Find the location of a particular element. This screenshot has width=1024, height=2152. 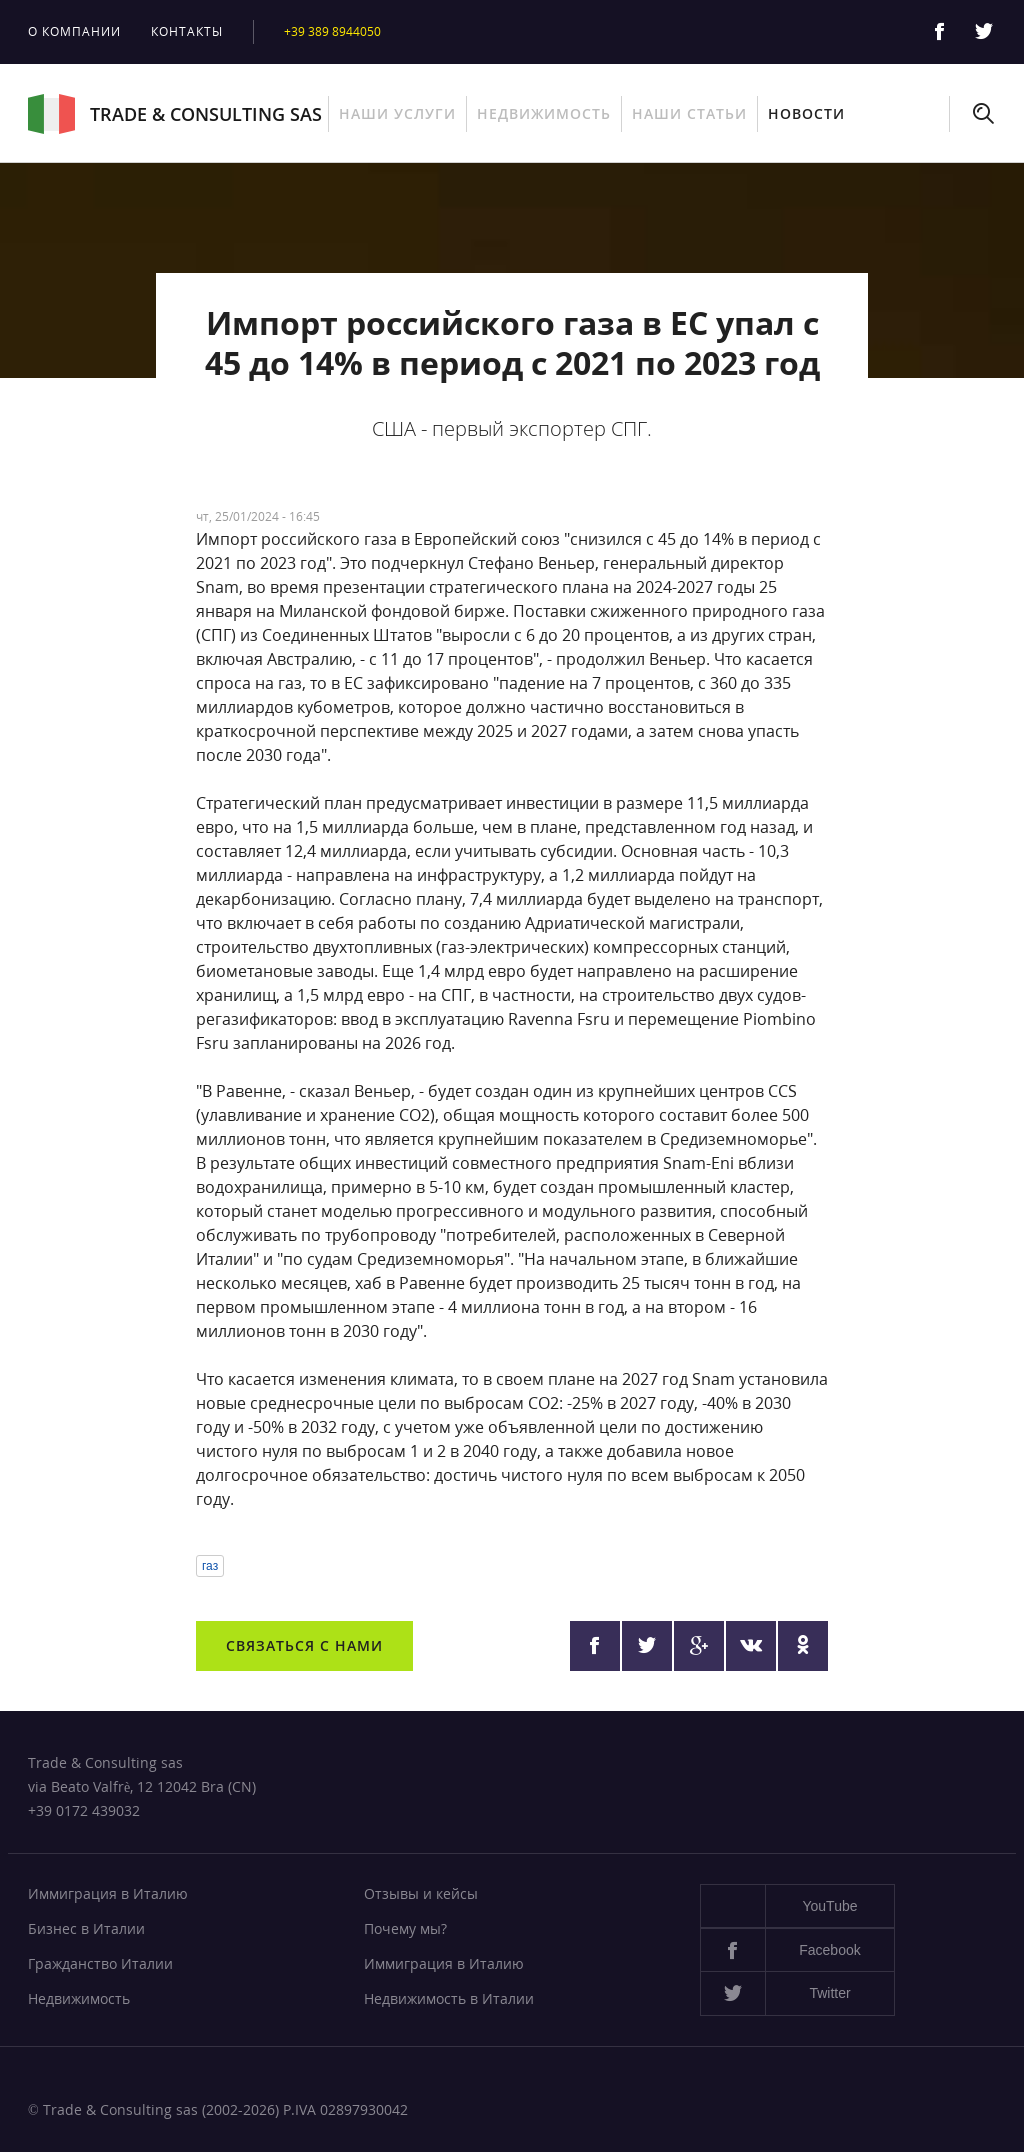

Недвижимость в Италии is located at coordinates (449, 1998).